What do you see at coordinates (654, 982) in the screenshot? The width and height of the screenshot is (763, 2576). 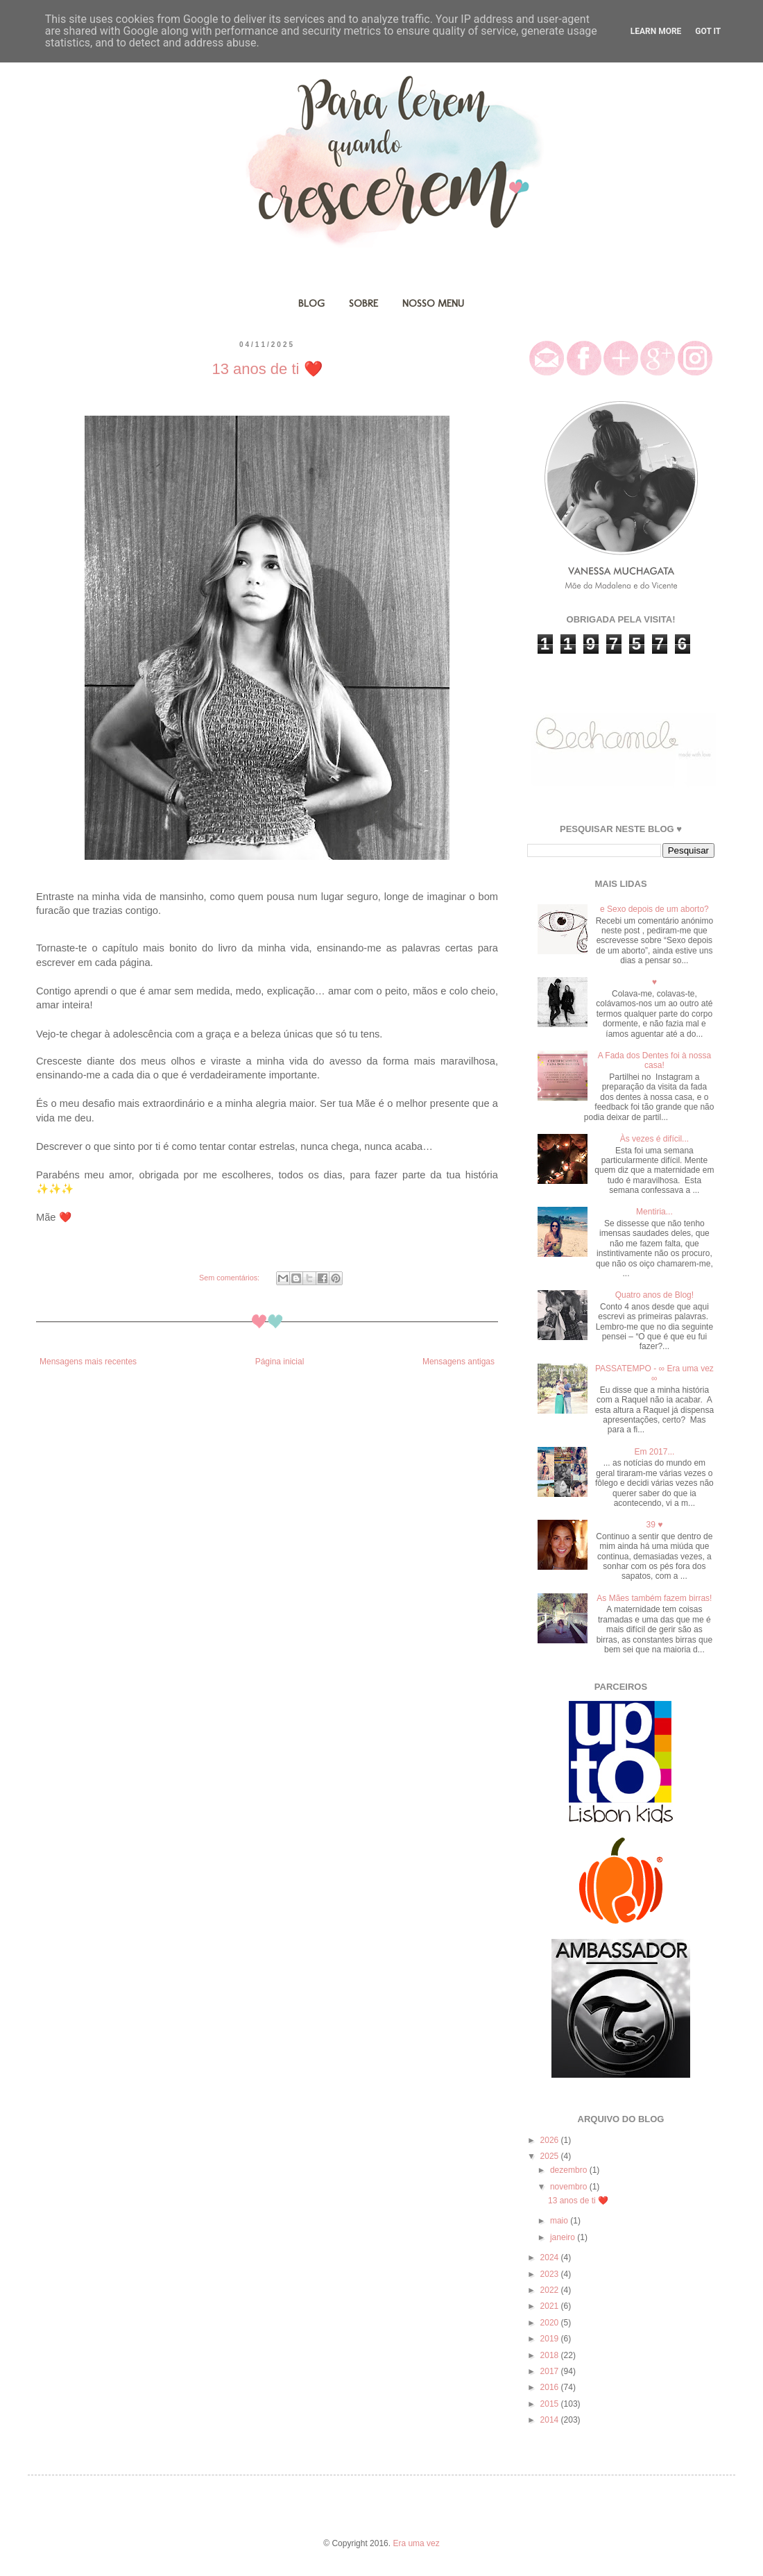 I see `♥️` at bounding box center [654, 982].